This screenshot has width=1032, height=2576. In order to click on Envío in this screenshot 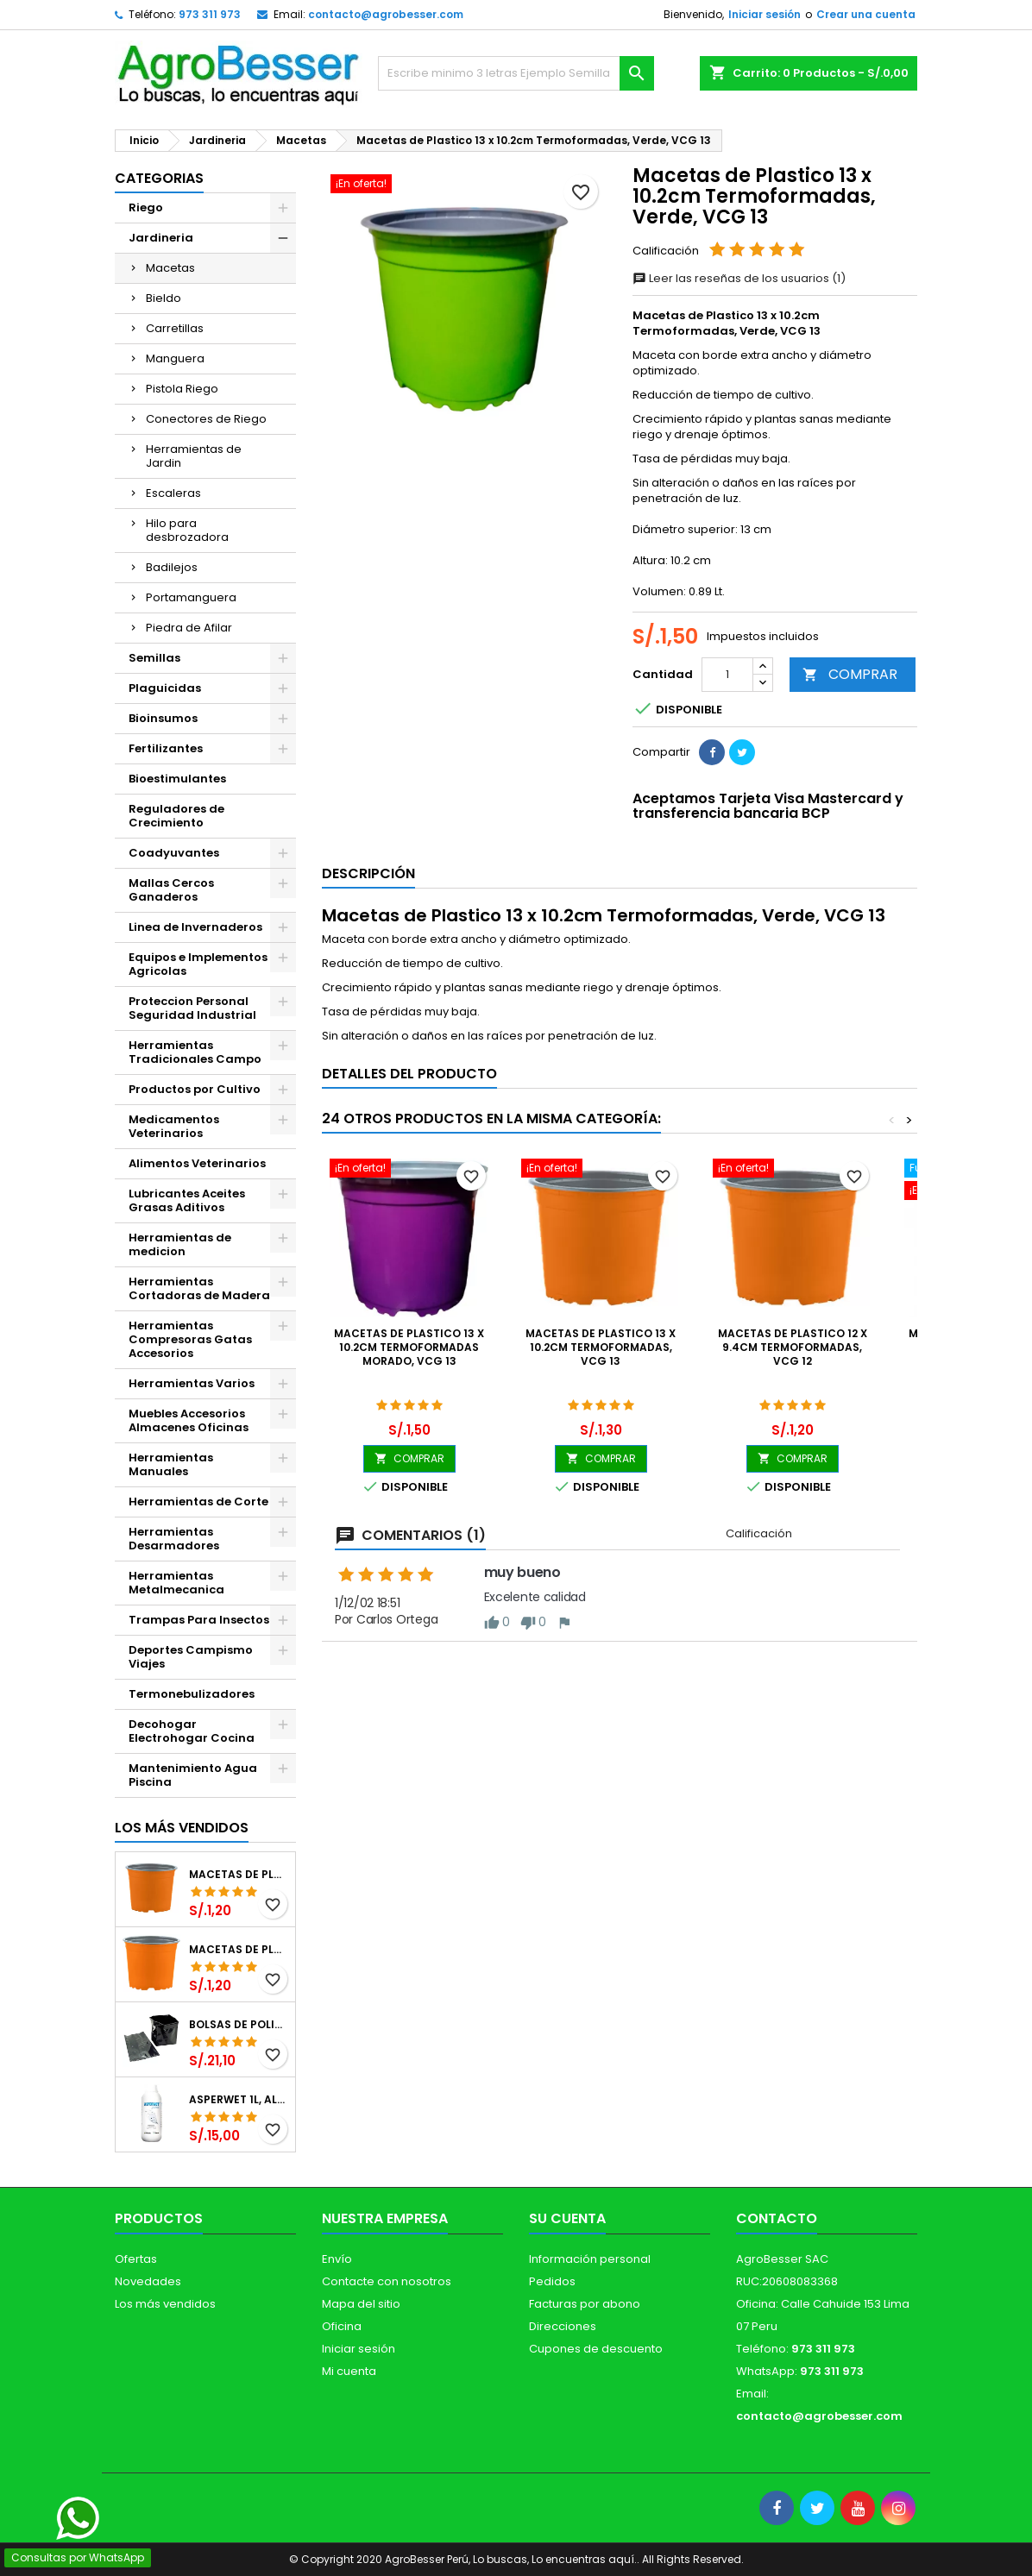, I will do `click(337, 2259)`.